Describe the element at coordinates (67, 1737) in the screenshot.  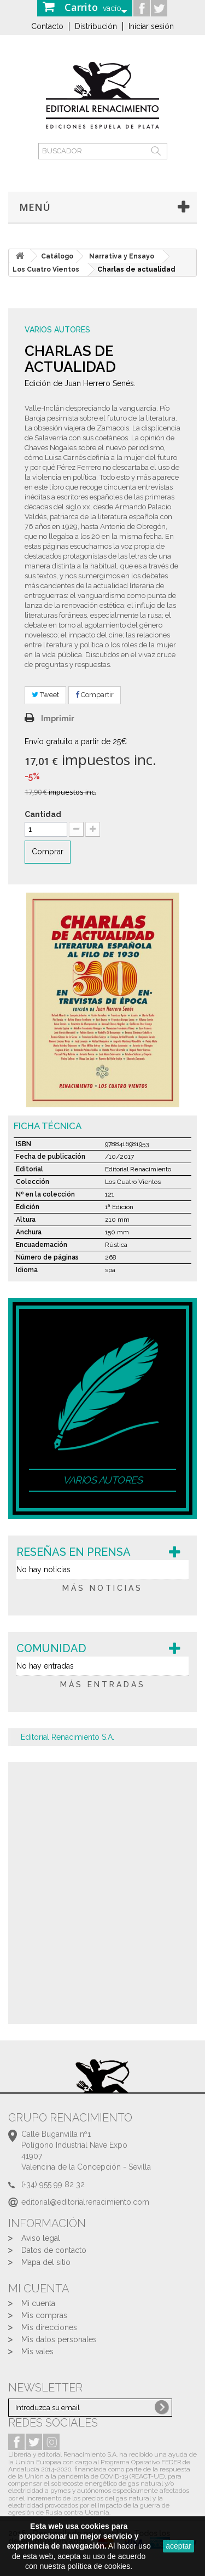
I see `Editorial Renacimiento S.A.` at that location.